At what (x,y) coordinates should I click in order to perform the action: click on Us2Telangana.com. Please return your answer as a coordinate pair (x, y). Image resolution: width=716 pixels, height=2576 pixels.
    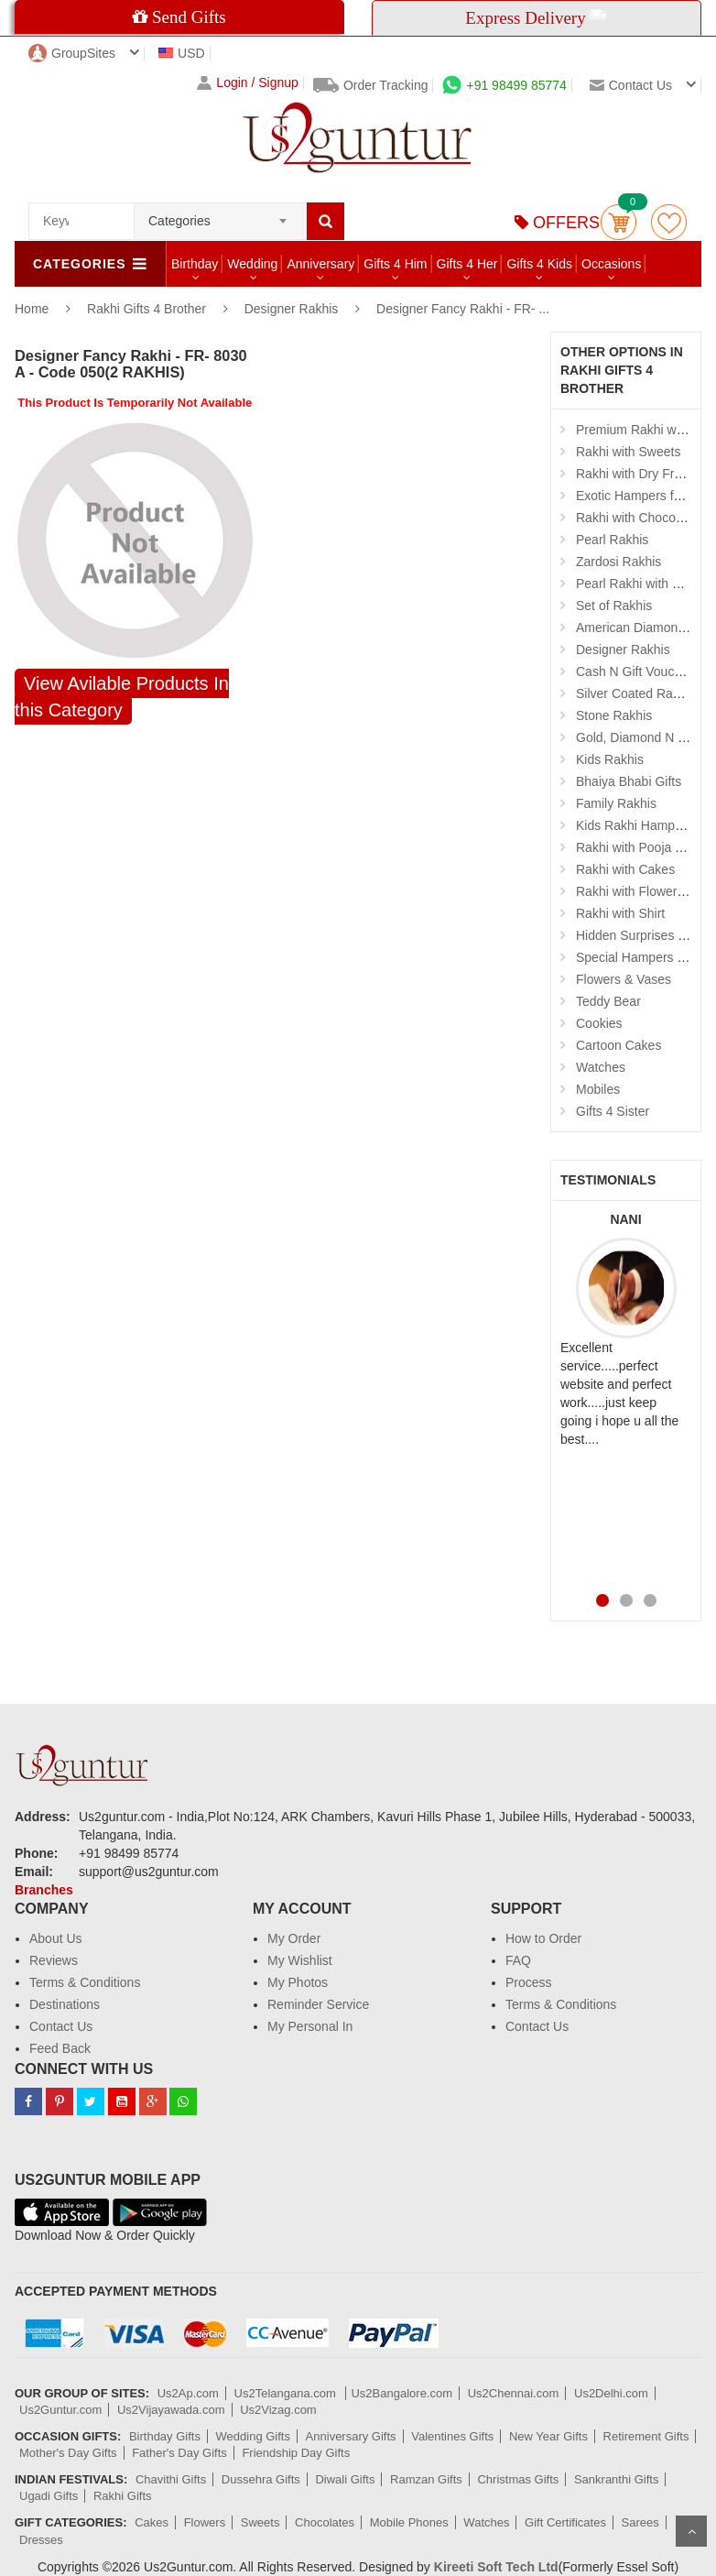
    Looking at the image, I should click on (287, 2393).